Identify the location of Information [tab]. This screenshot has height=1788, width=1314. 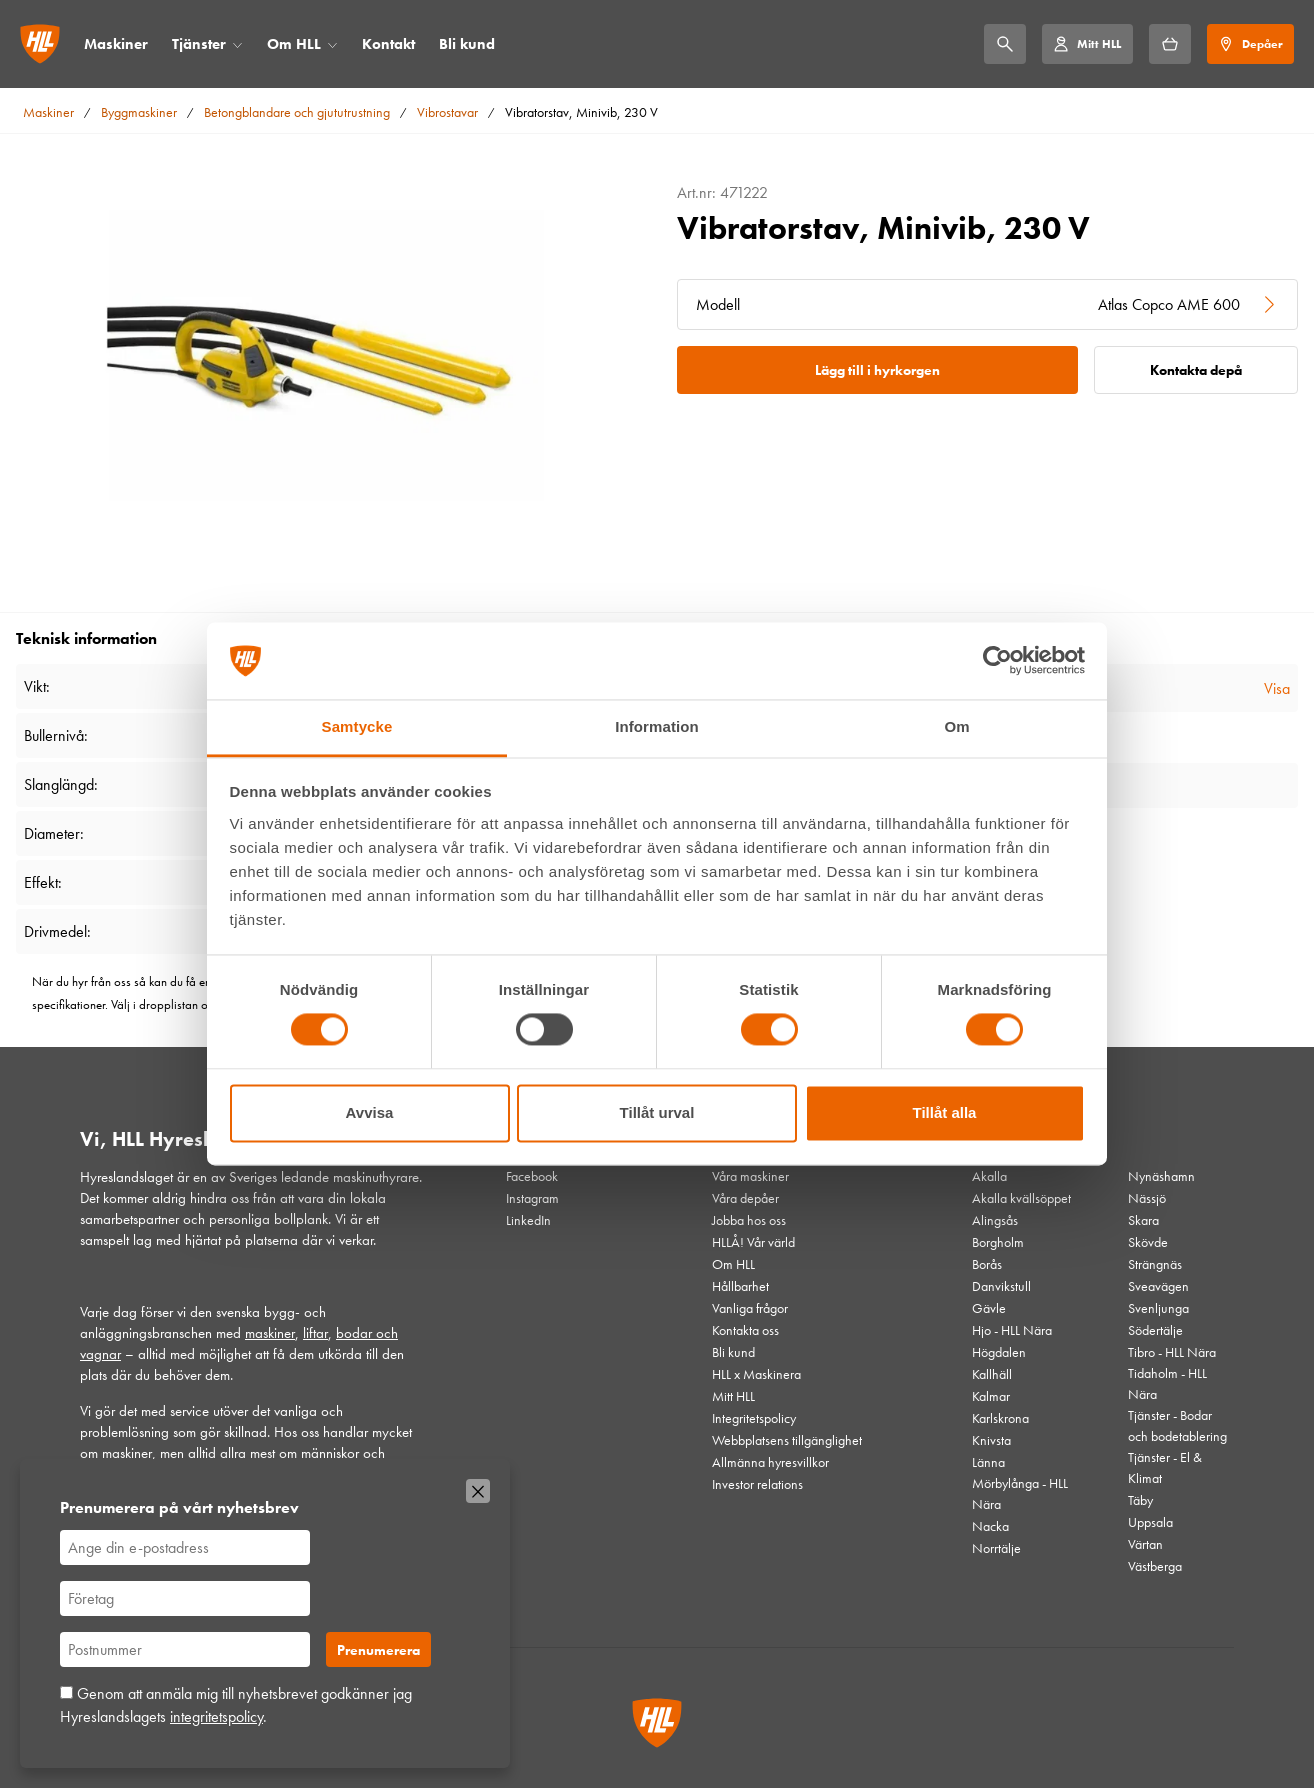
(657, 726).